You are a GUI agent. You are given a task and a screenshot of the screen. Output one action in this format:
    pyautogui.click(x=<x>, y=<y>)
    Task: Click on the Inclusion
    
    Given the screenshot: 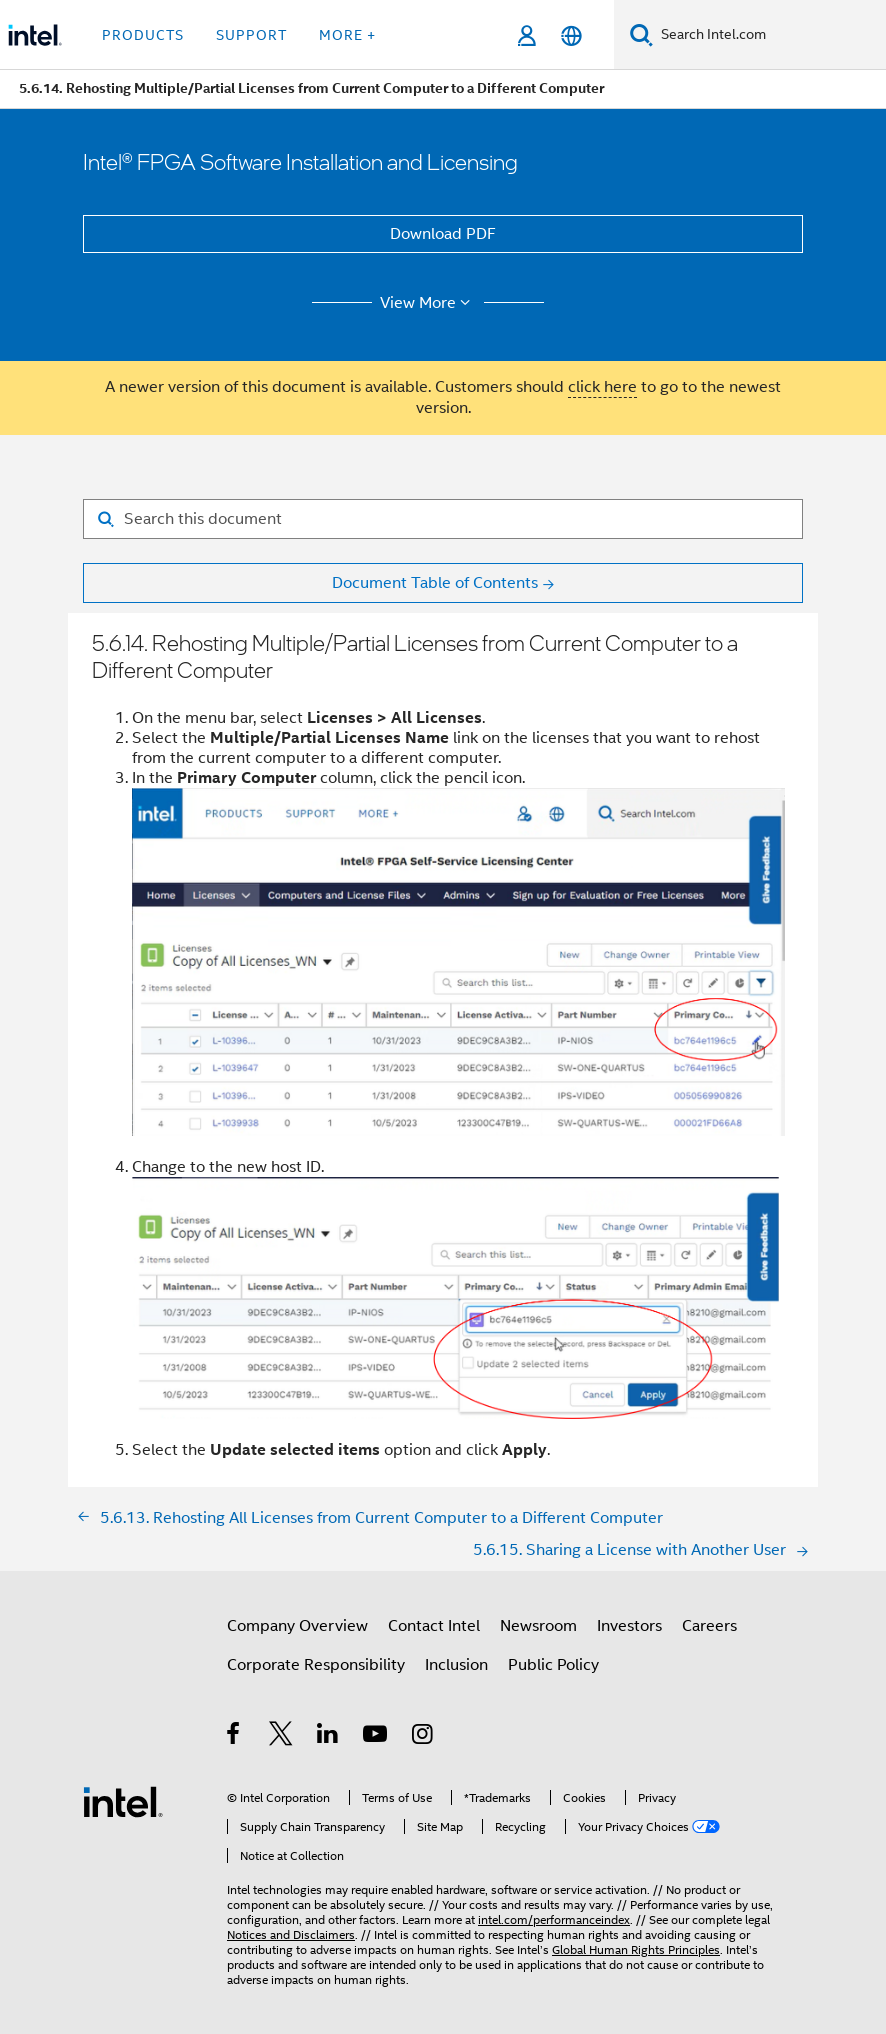 What is the action you would take?
    pyautogui.click(x=456, y=1665)
    